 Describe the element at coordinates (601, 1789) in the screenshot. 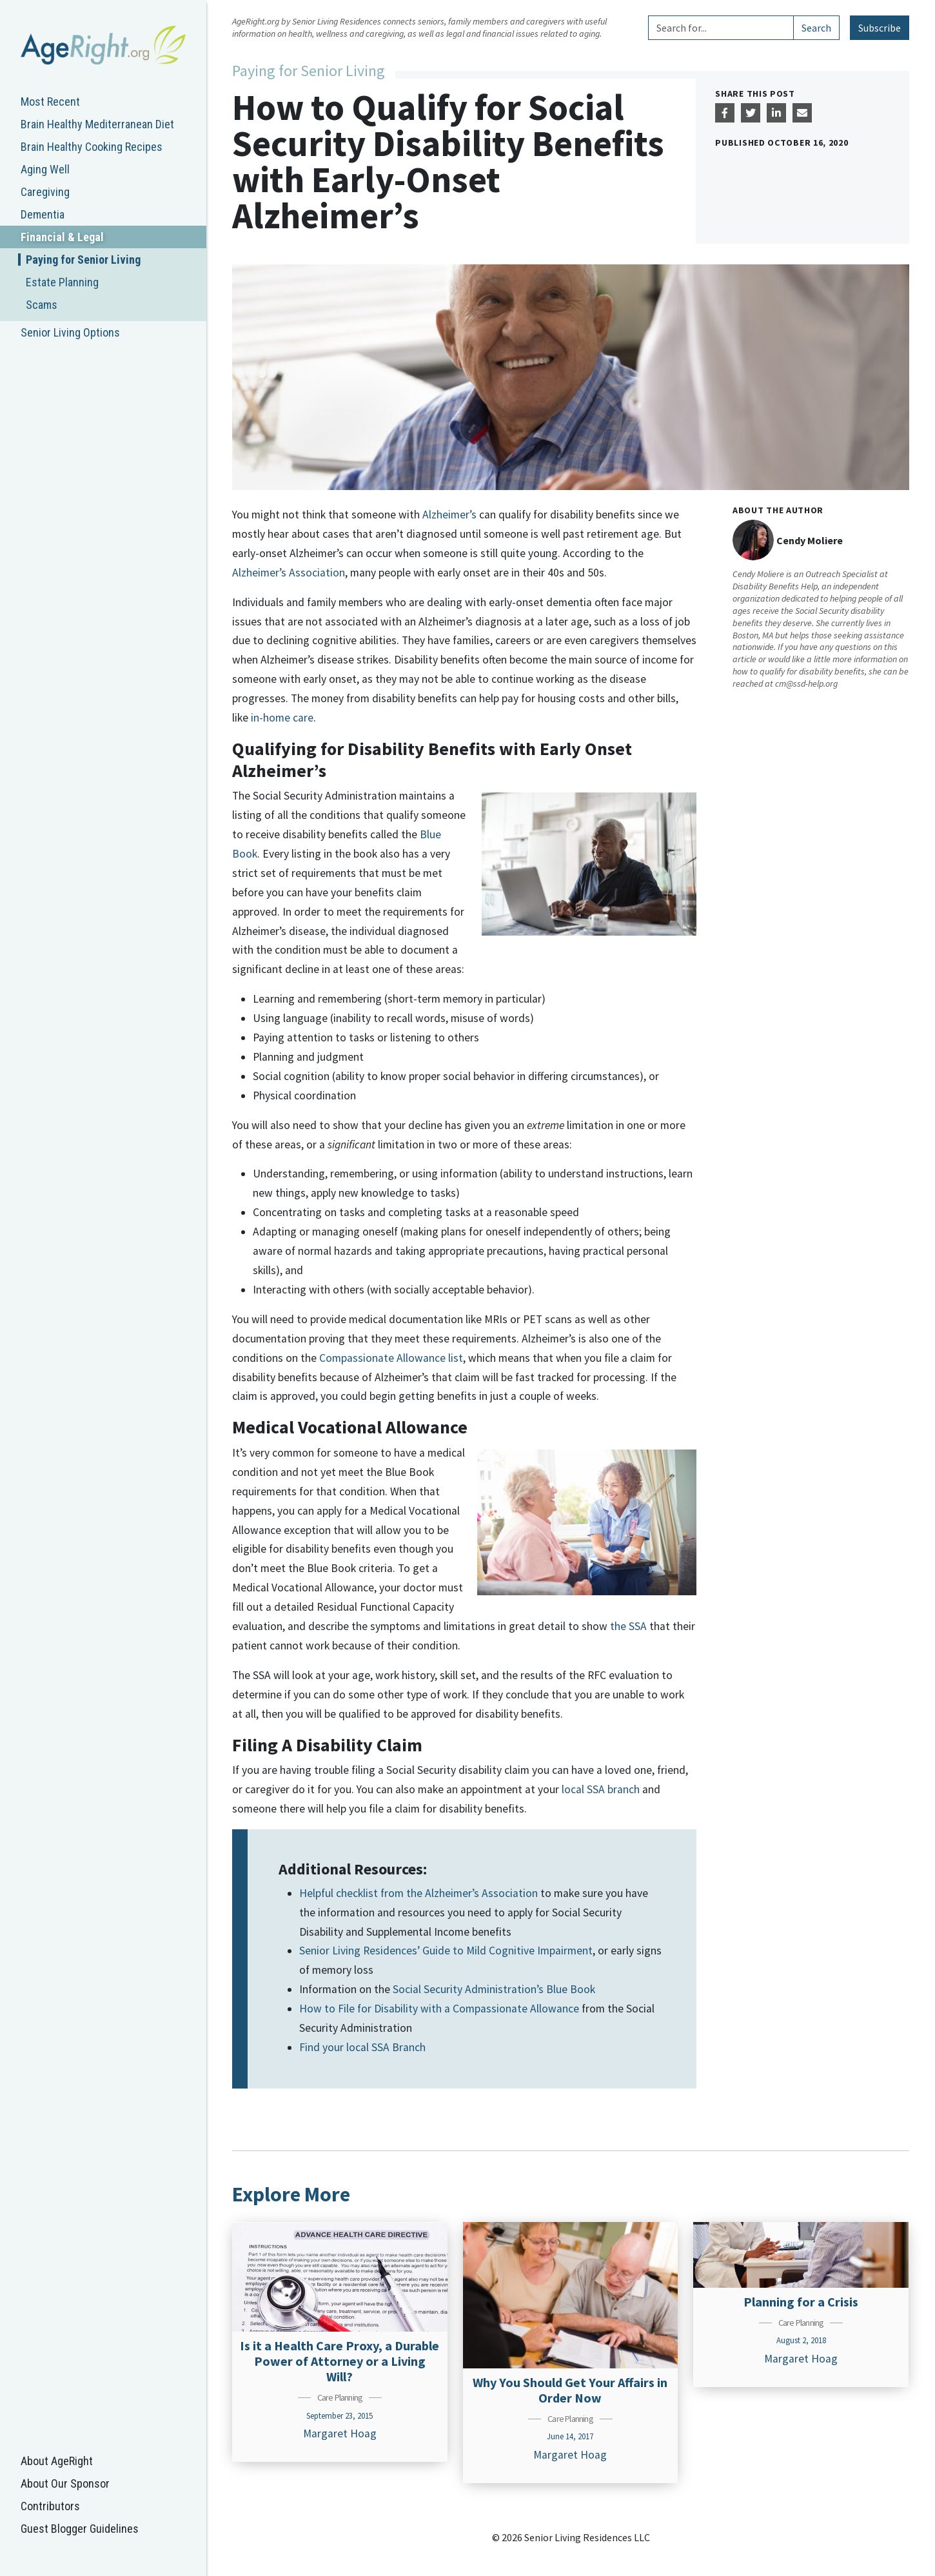

I see `local SSA branch` at that location.